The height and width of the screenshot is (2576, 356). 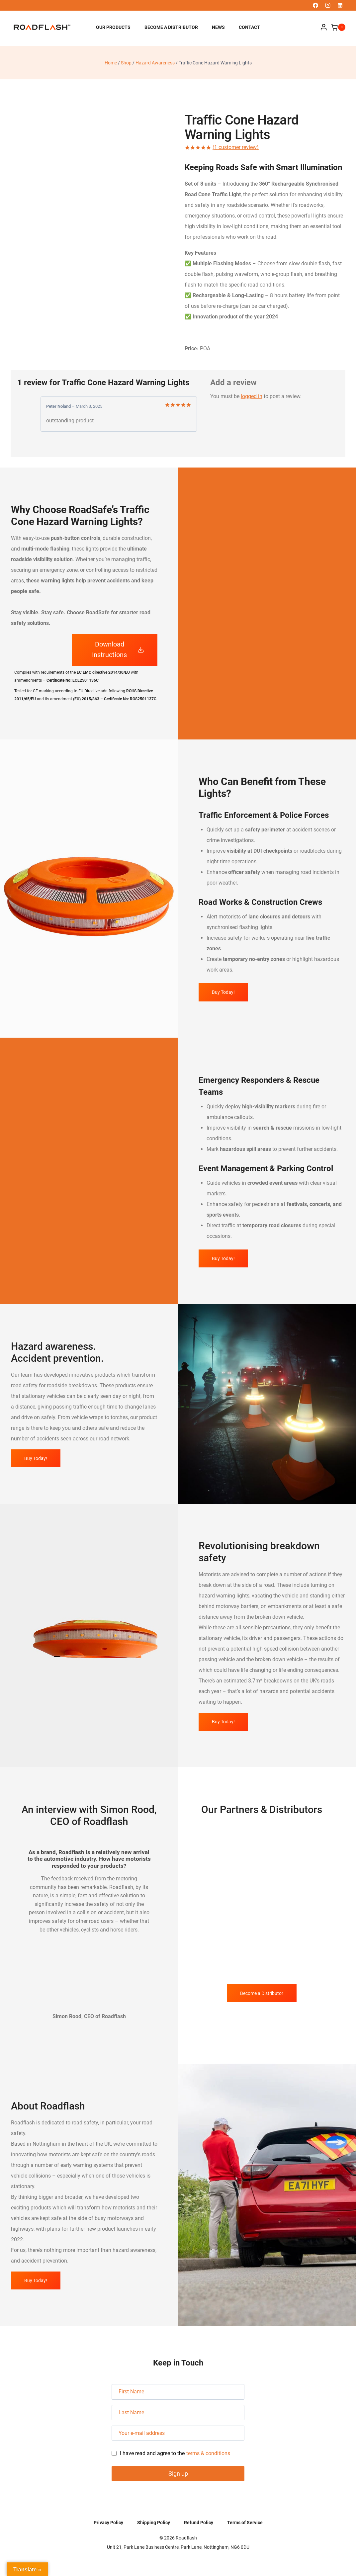 What do you see at coordinates (236, 147) in the screenshot?
I see `( customer review)` at bounding box center [236, 147].